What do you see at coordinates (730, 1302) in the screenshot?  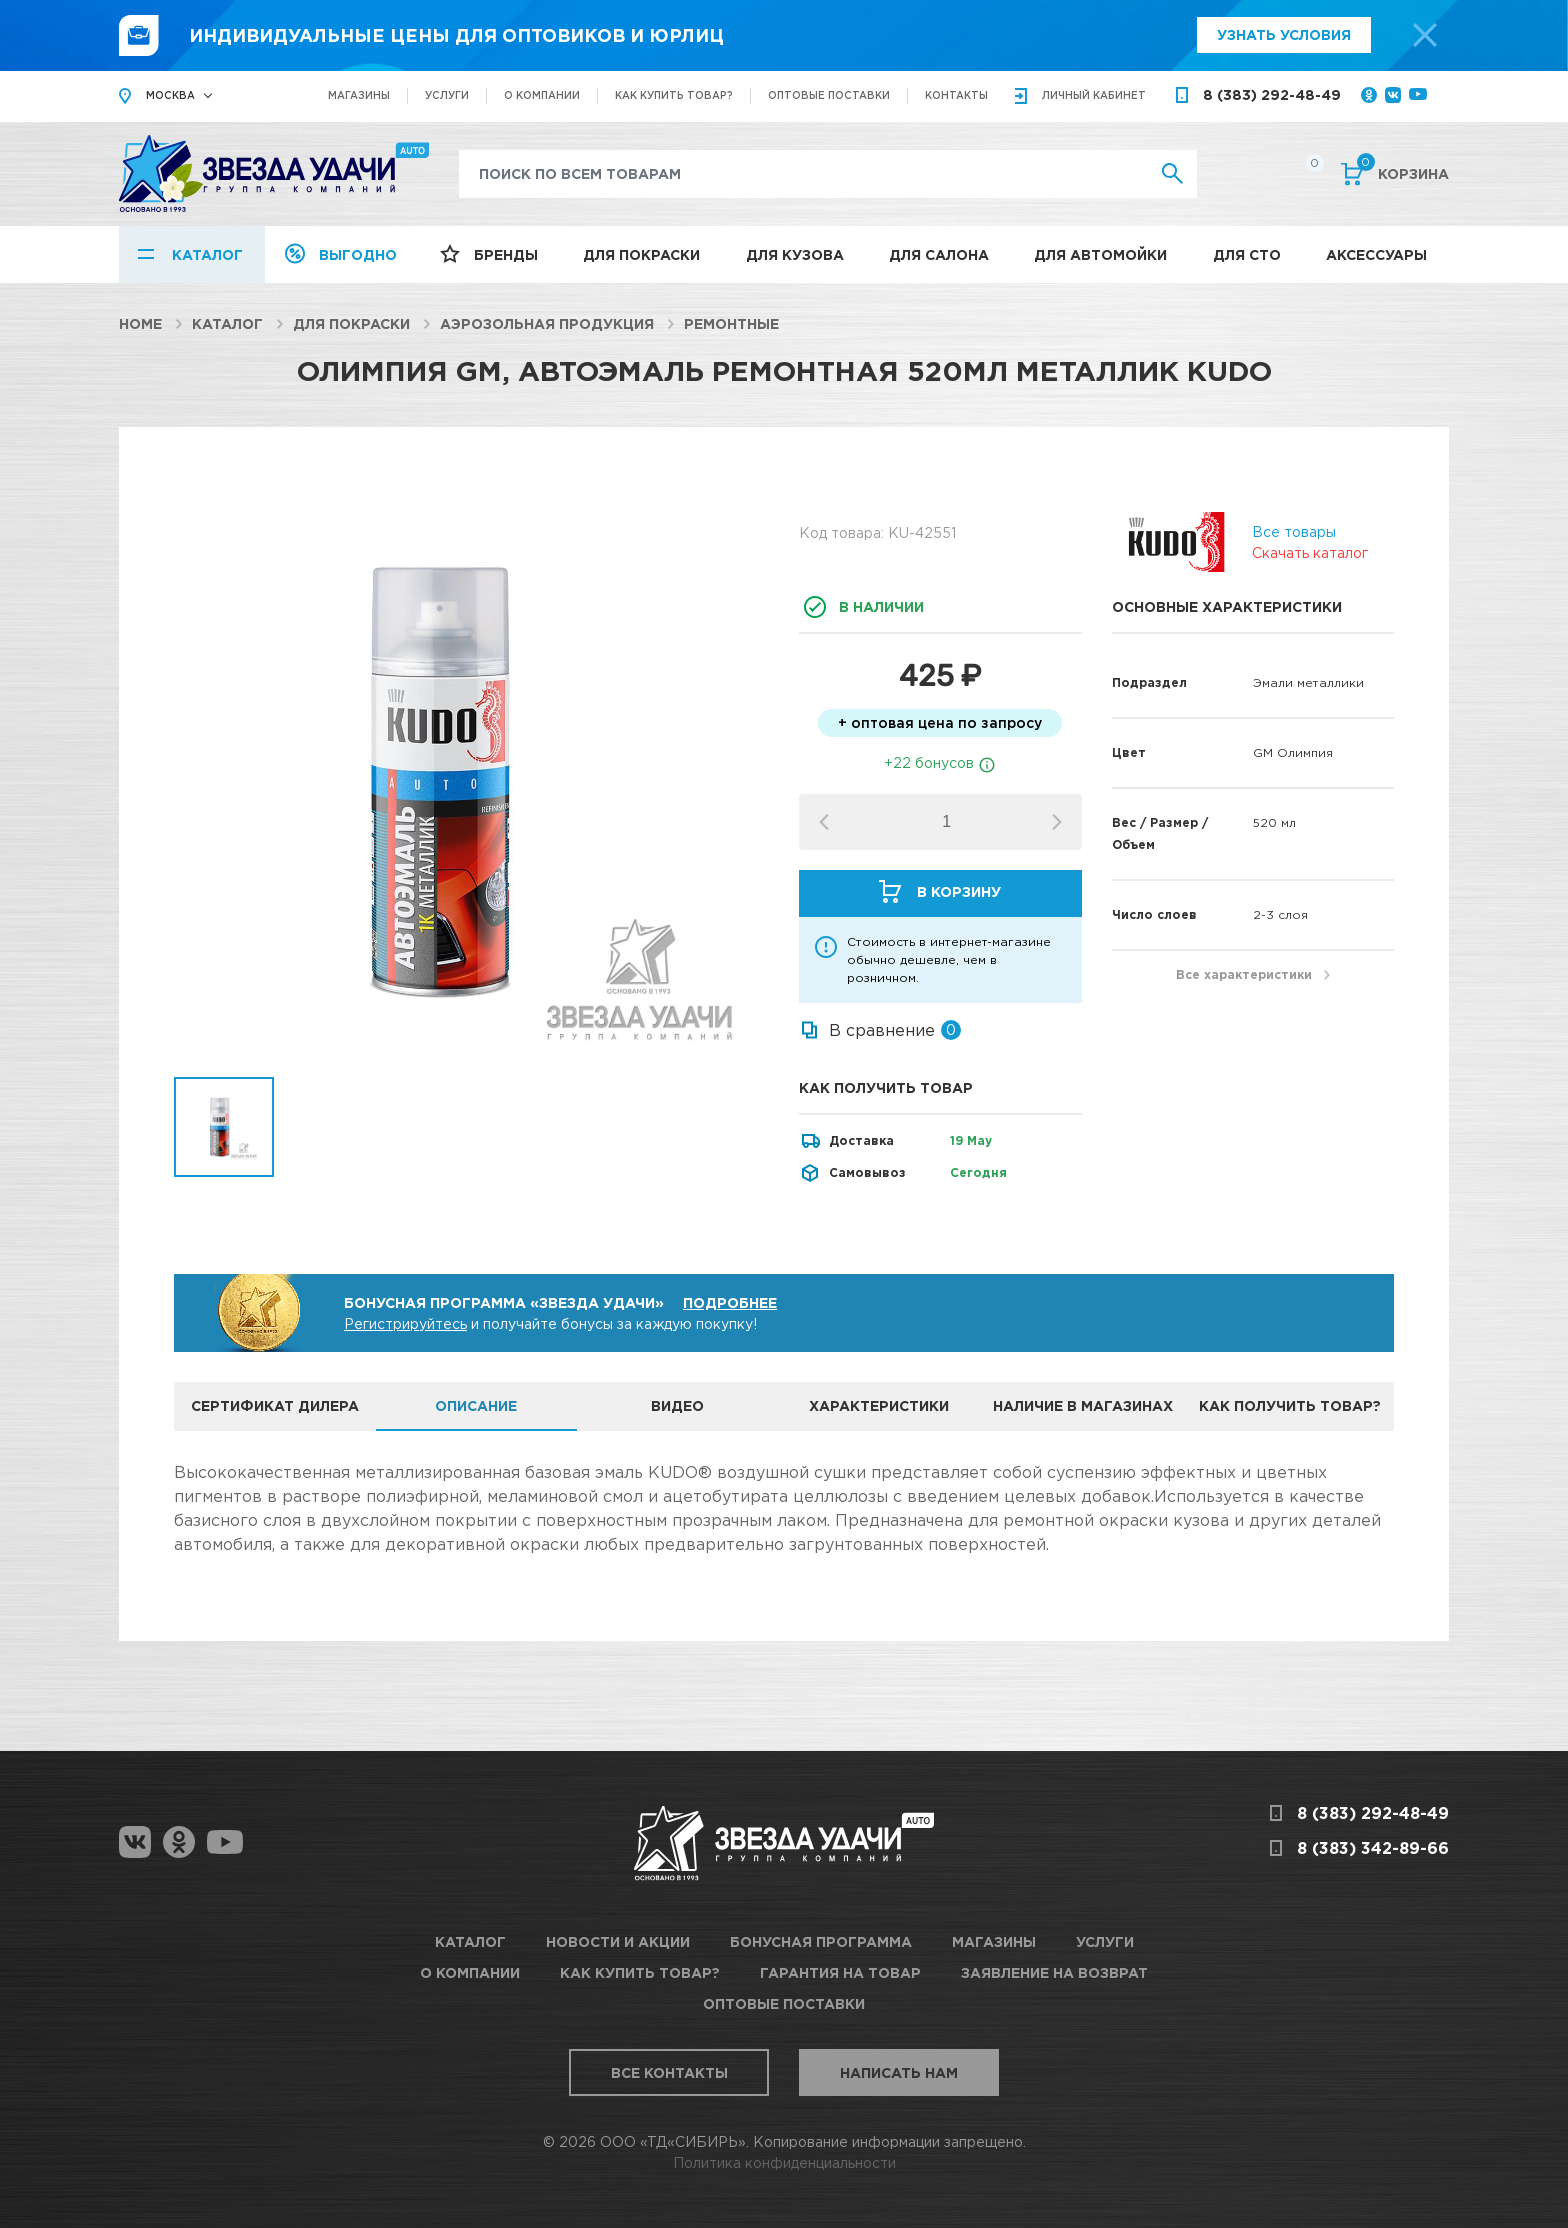 I see `Подробнее` at bounding box center [730, 1302].